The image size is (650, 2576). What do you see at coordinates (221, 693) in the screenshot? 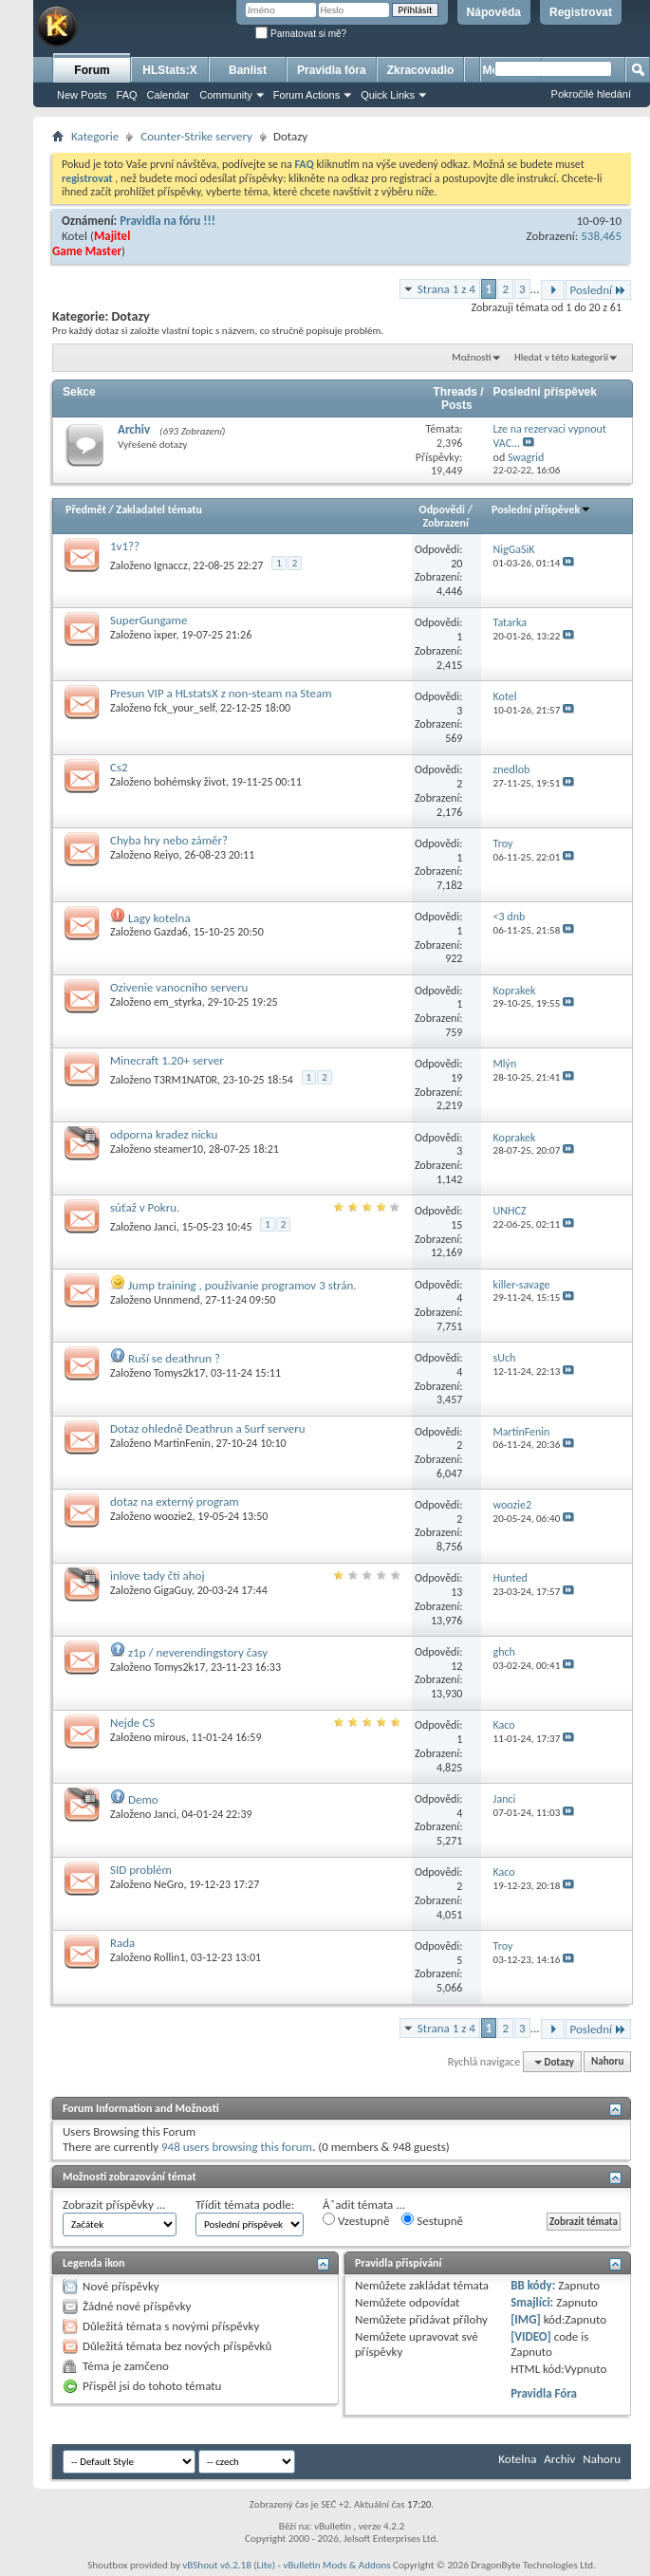
I see `Presun VIP a HLstatsX z non-steam na Steam` at bounding box center [221, 693].